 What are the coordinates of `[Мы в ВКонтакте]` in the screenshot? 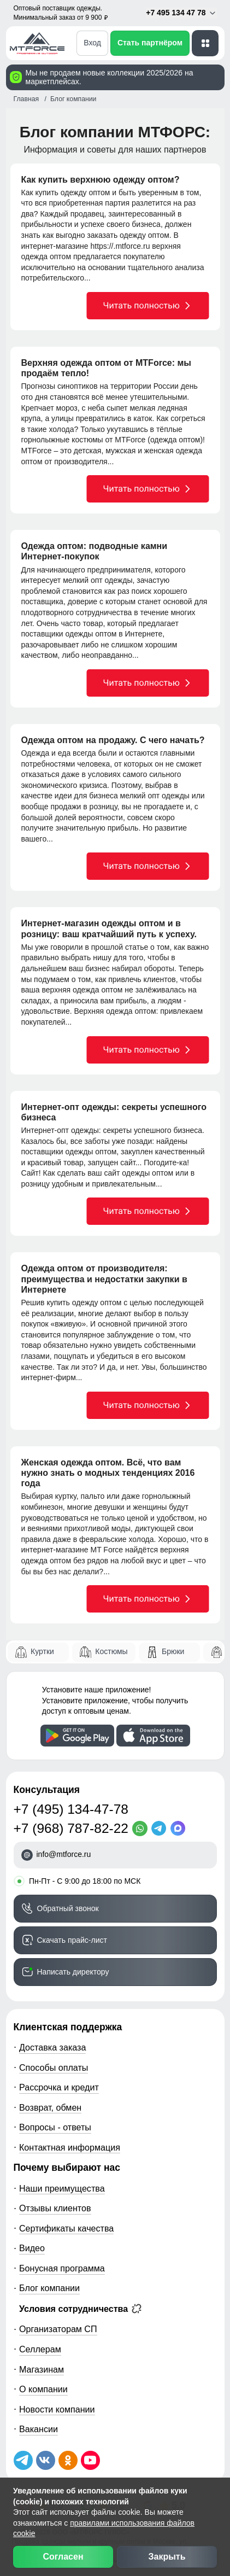 It's located at (45, 2460).